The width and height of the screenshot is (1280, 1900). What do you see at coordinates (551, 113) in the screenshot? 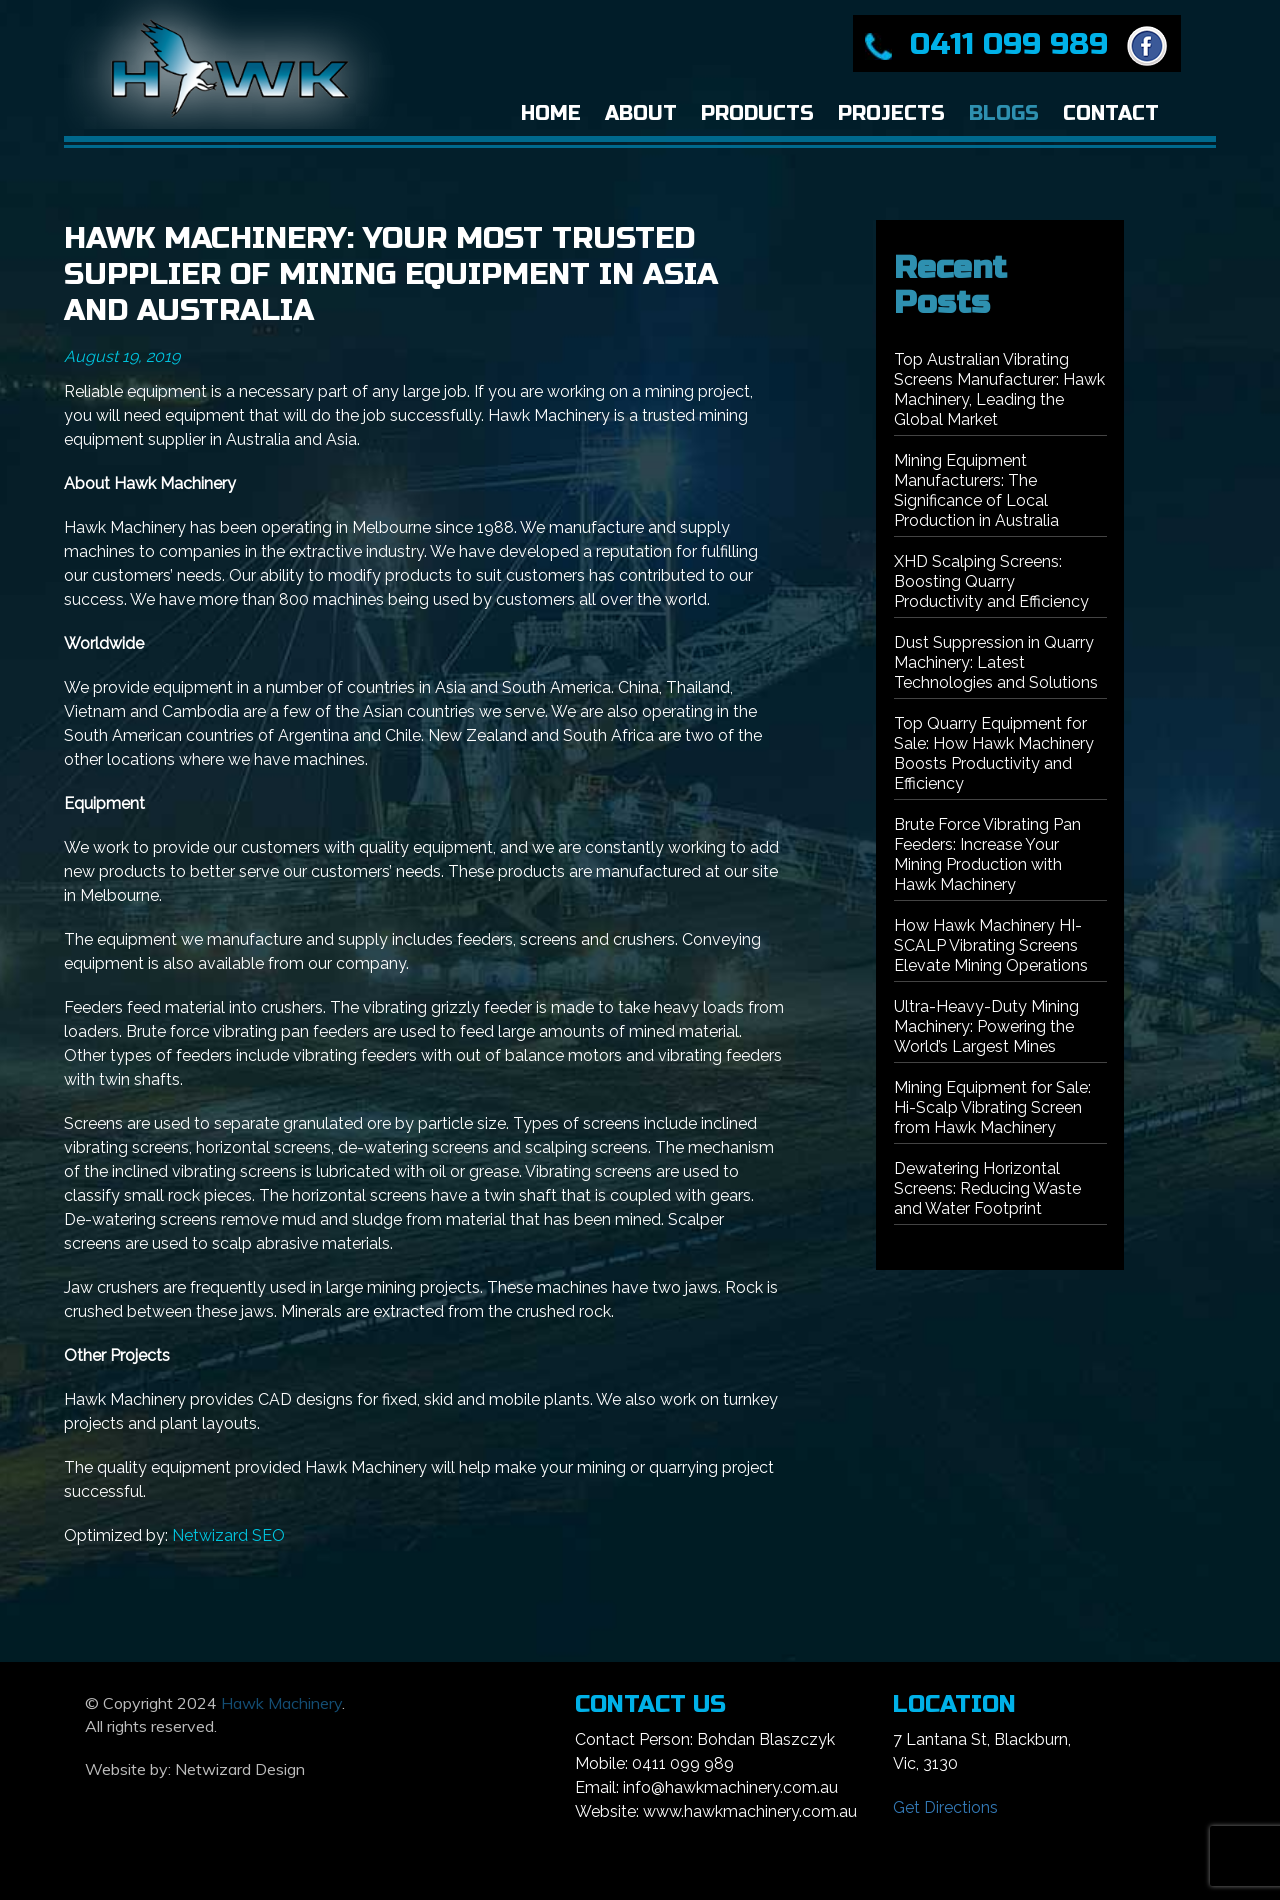
I see `Home` at bounding box center [551, 113].